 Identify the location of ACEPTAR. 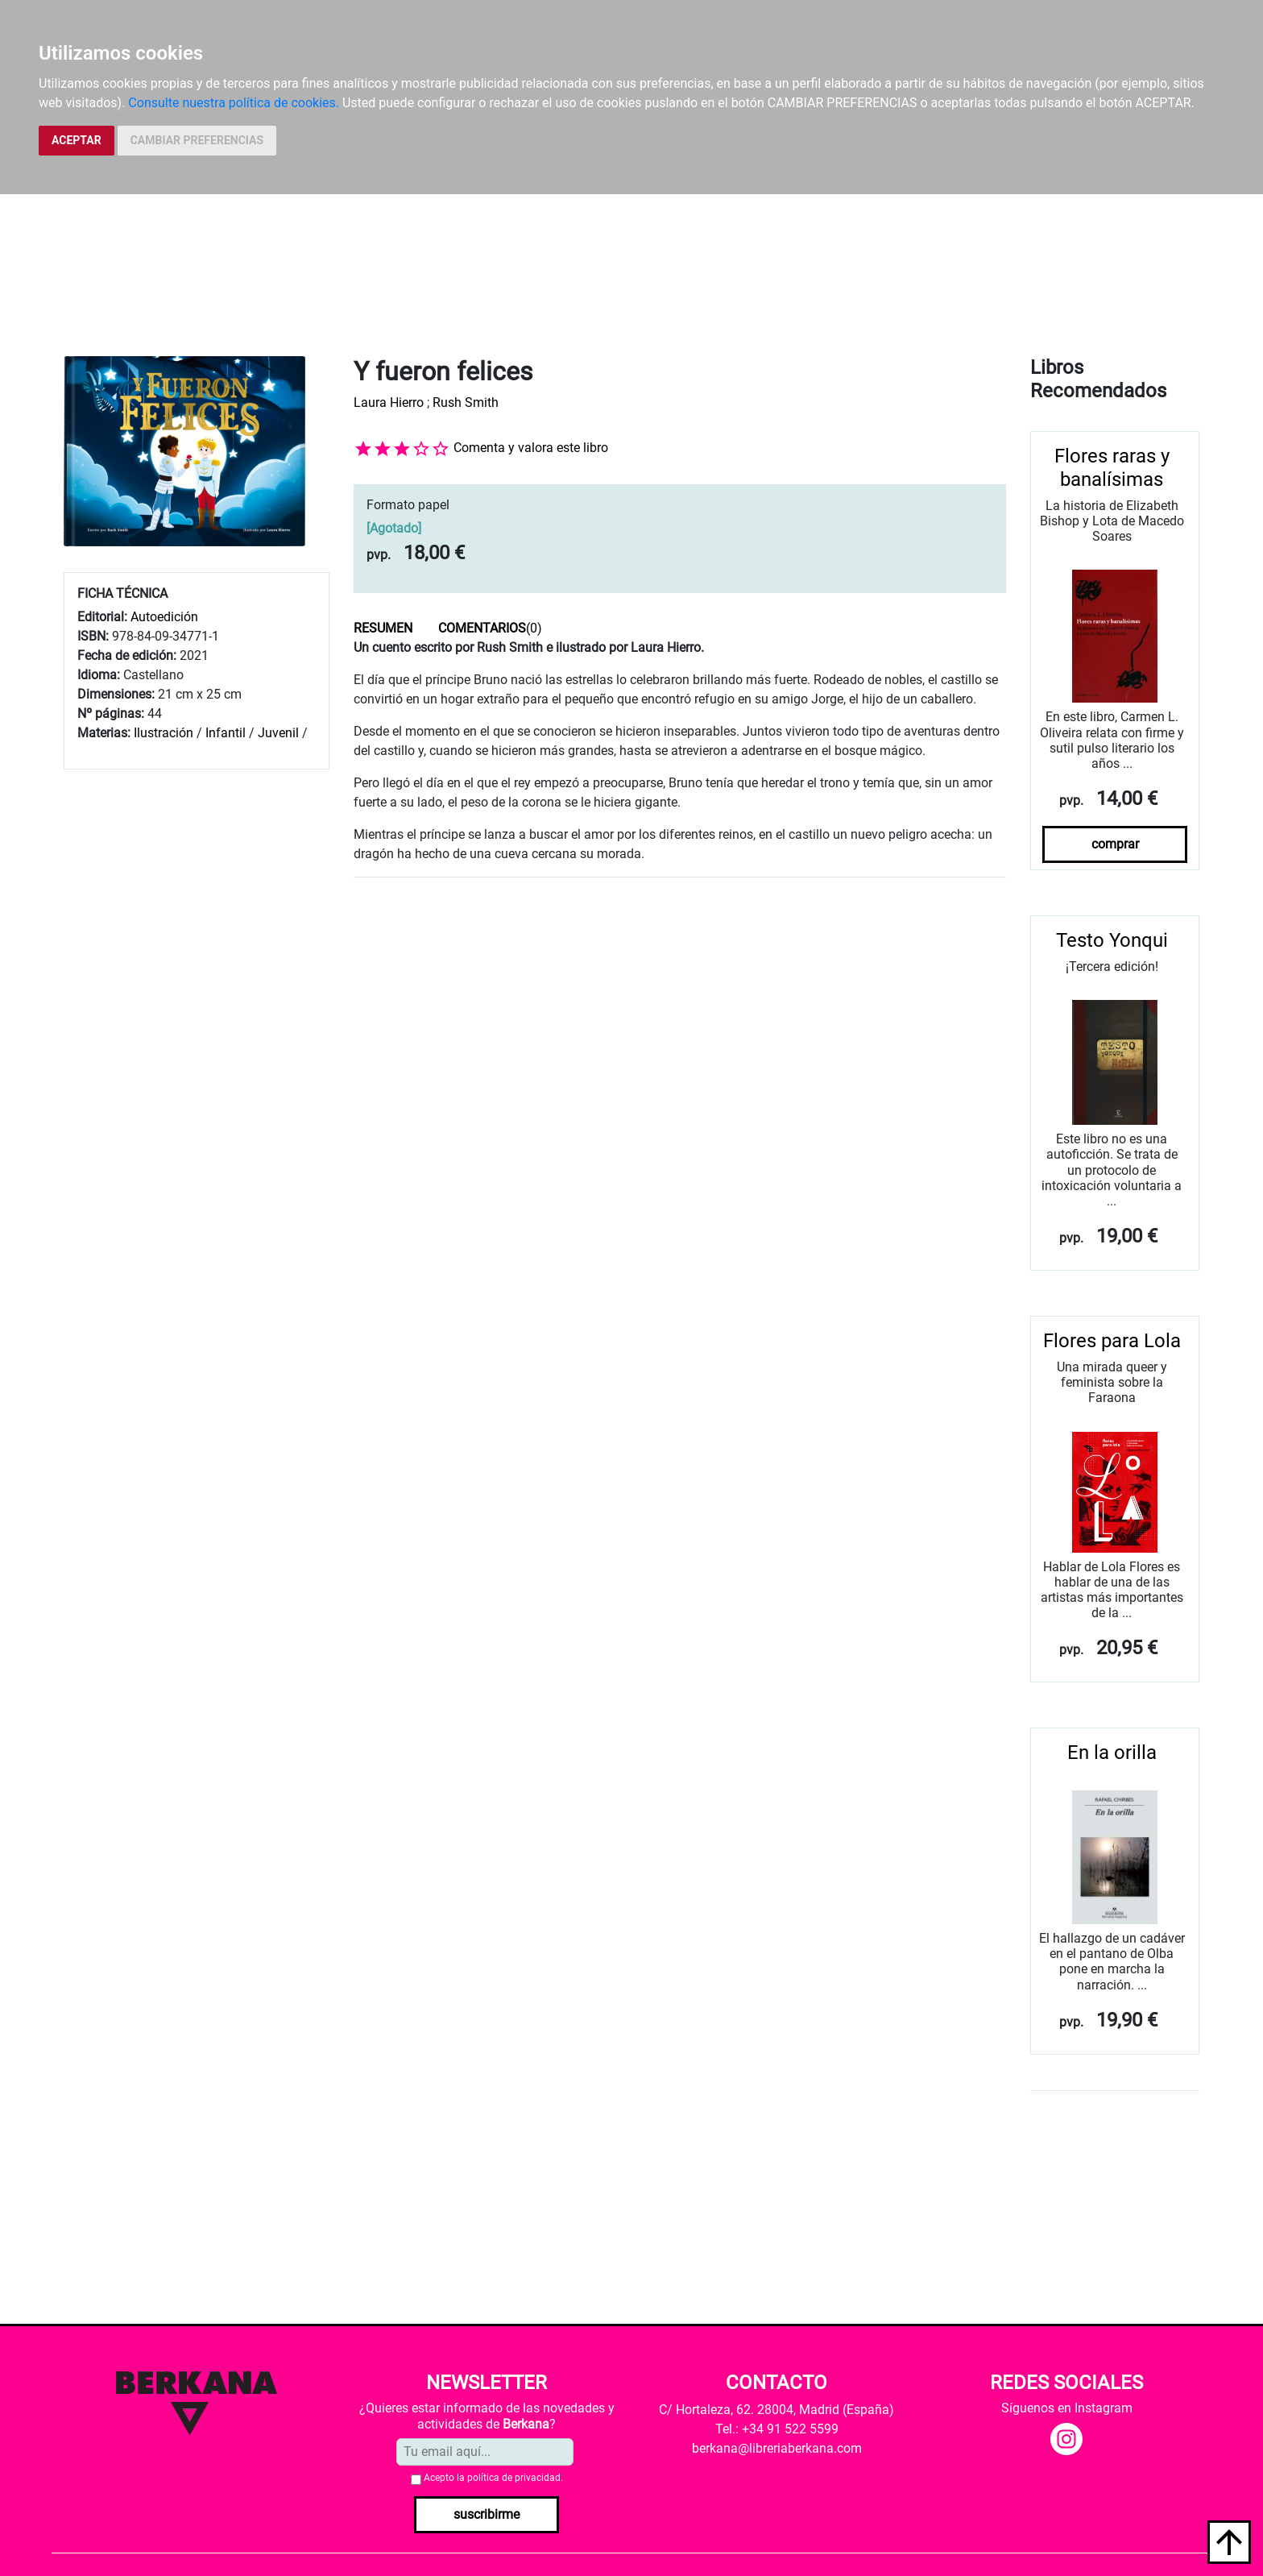
(76, 140).